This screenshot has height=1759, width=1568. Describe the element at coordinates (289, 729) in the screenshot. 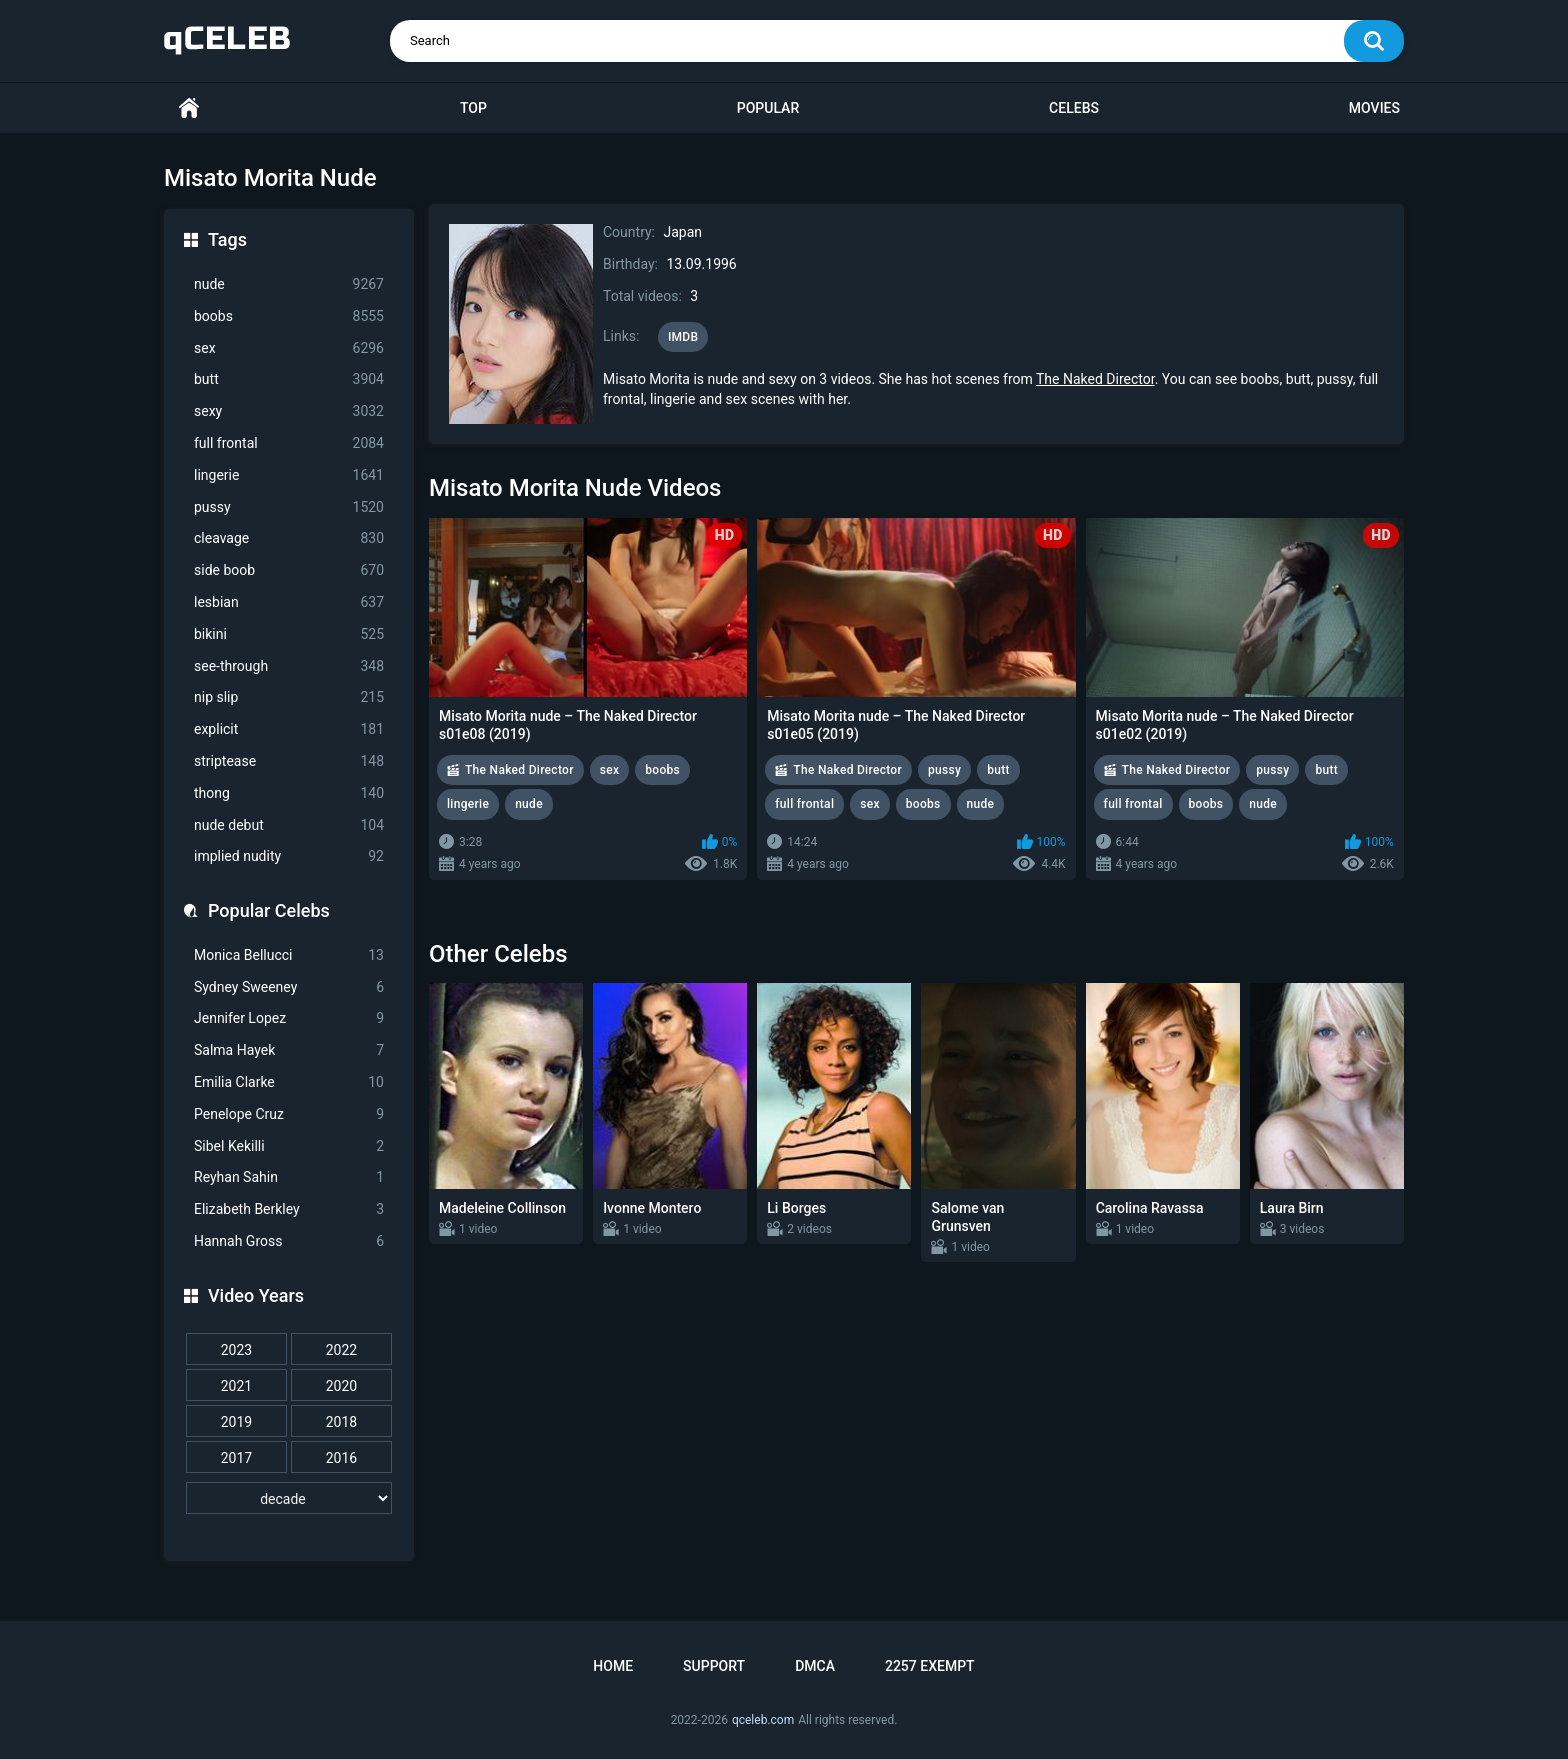

I see `explicit` at that location.